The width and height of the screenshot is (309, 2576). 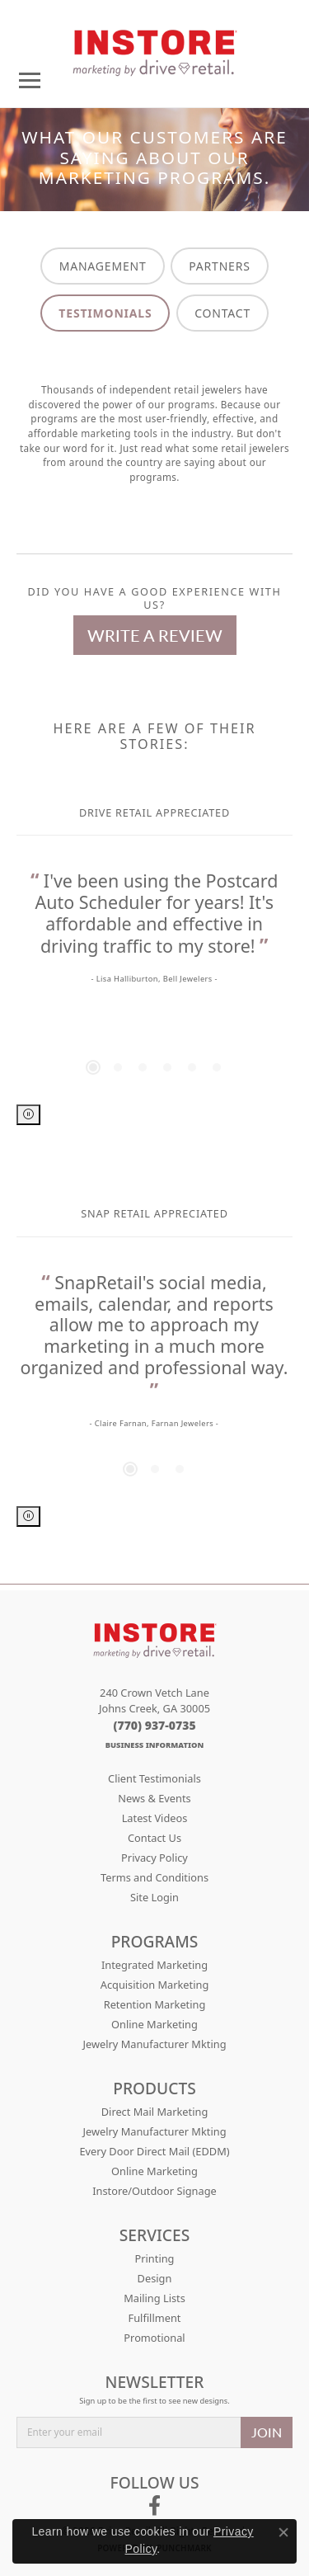 I want to click on Instore/Outdoor Signage, so click(x=154, y=2190).